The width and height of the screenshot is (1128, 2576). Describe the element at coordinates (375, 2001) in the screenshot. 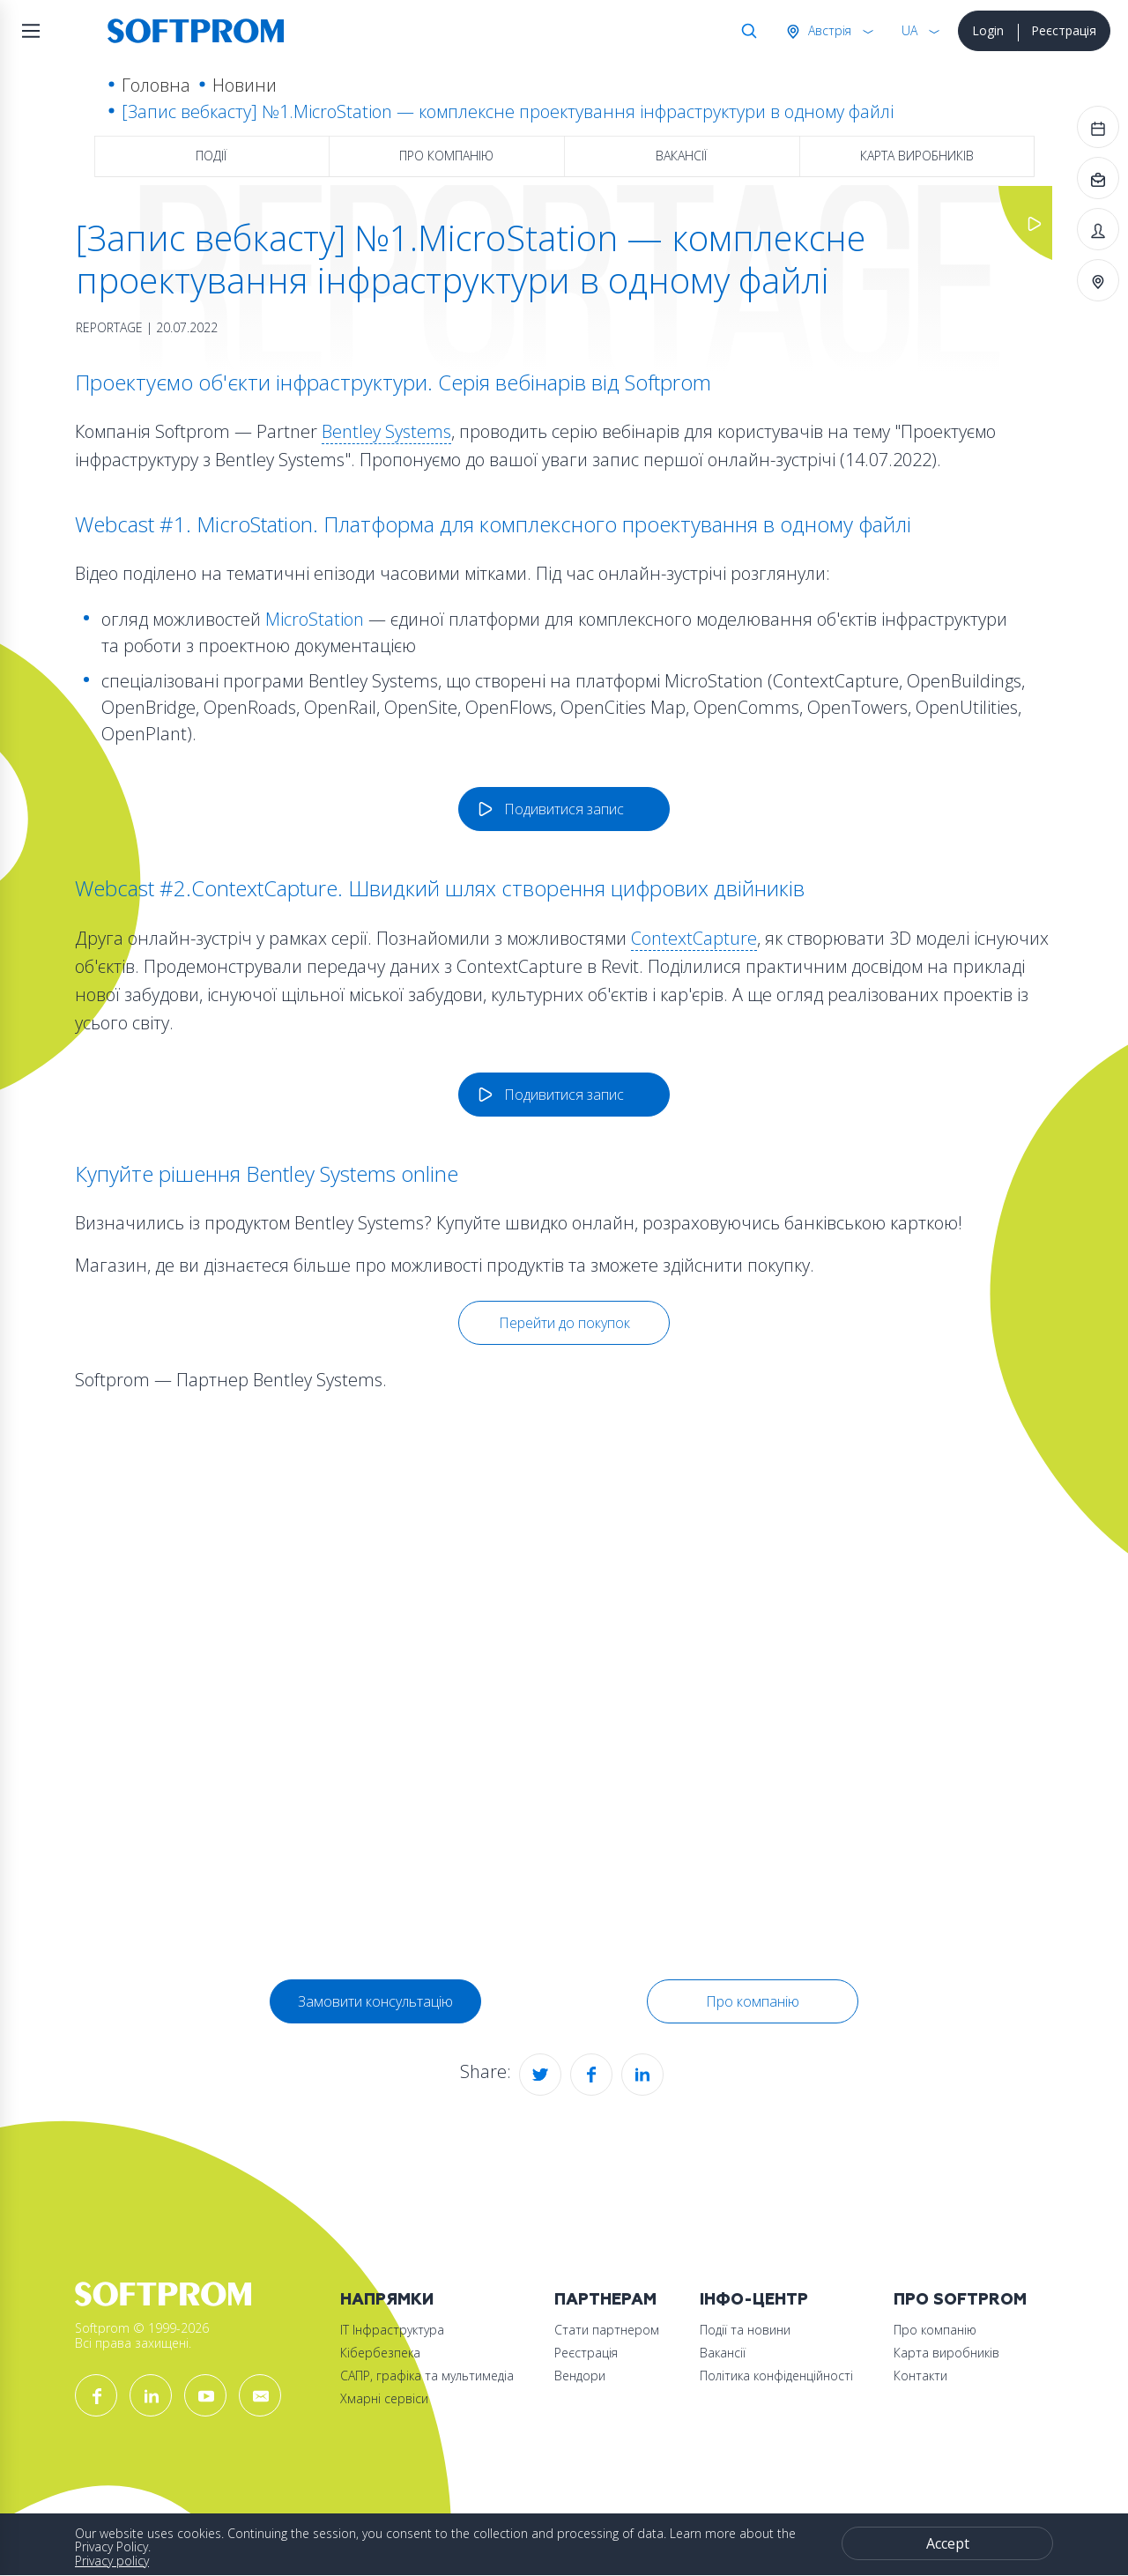

I see `Замовити консультацію` at that location.